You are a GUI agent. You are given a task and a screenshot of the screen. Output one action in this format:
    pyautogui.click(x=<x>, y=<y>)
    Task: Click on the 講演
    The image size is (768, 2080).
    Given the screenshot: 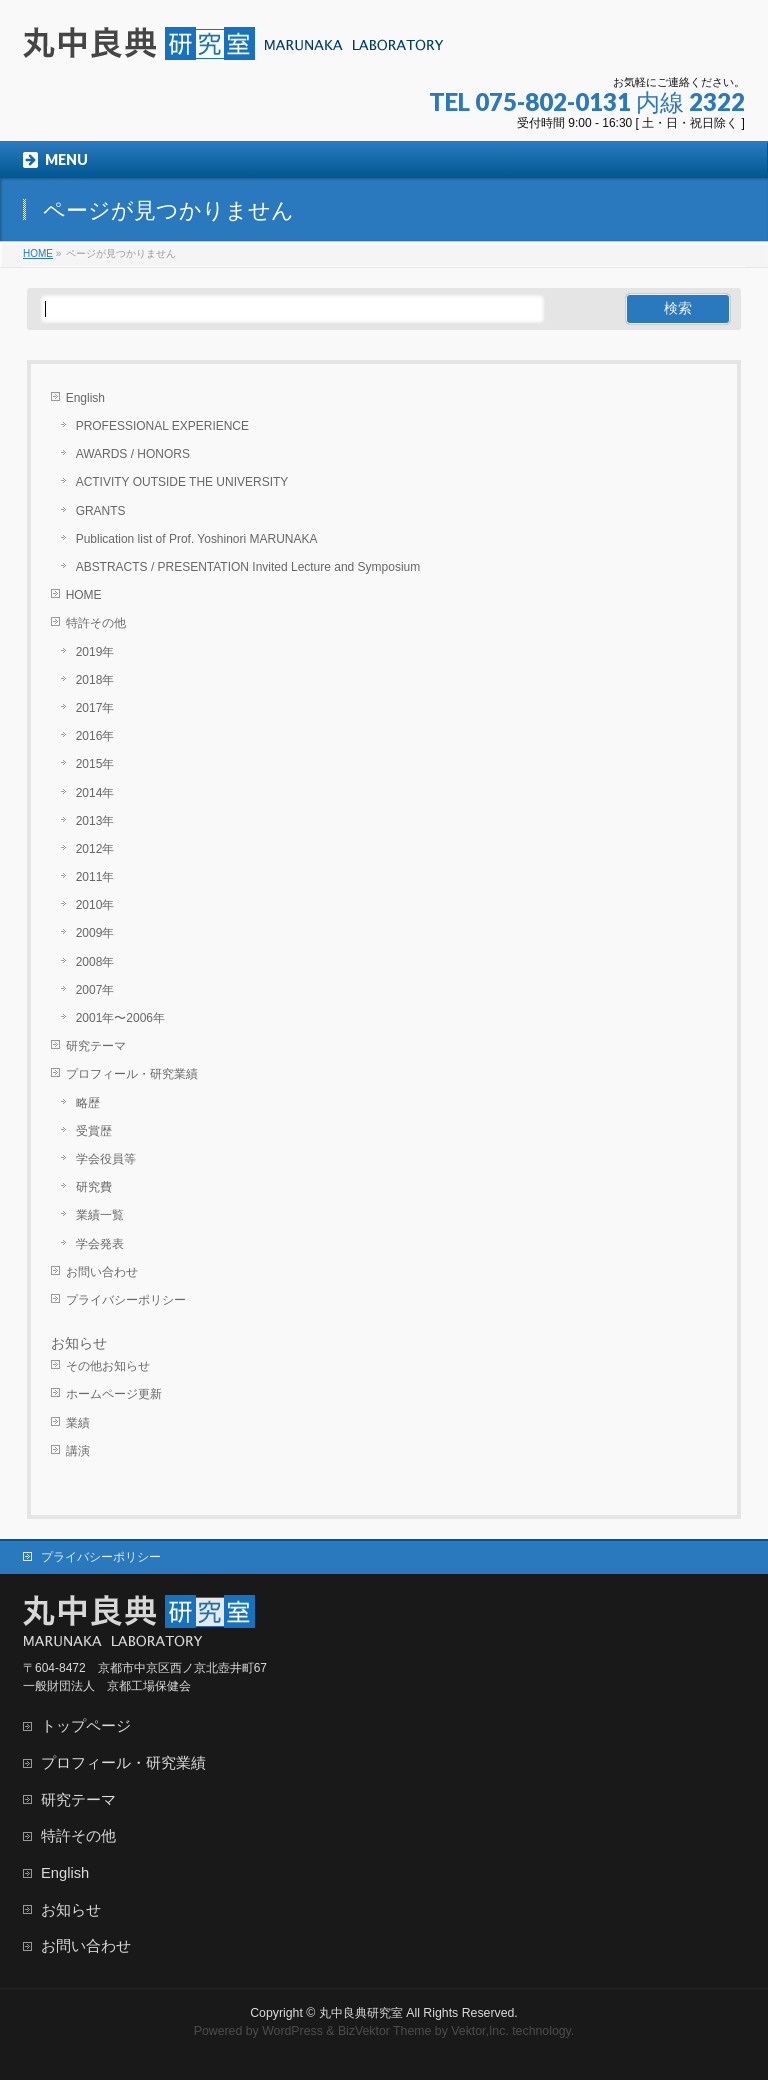 What is the action you would take?
    pyautogui.click(x=78, y=1451)
    